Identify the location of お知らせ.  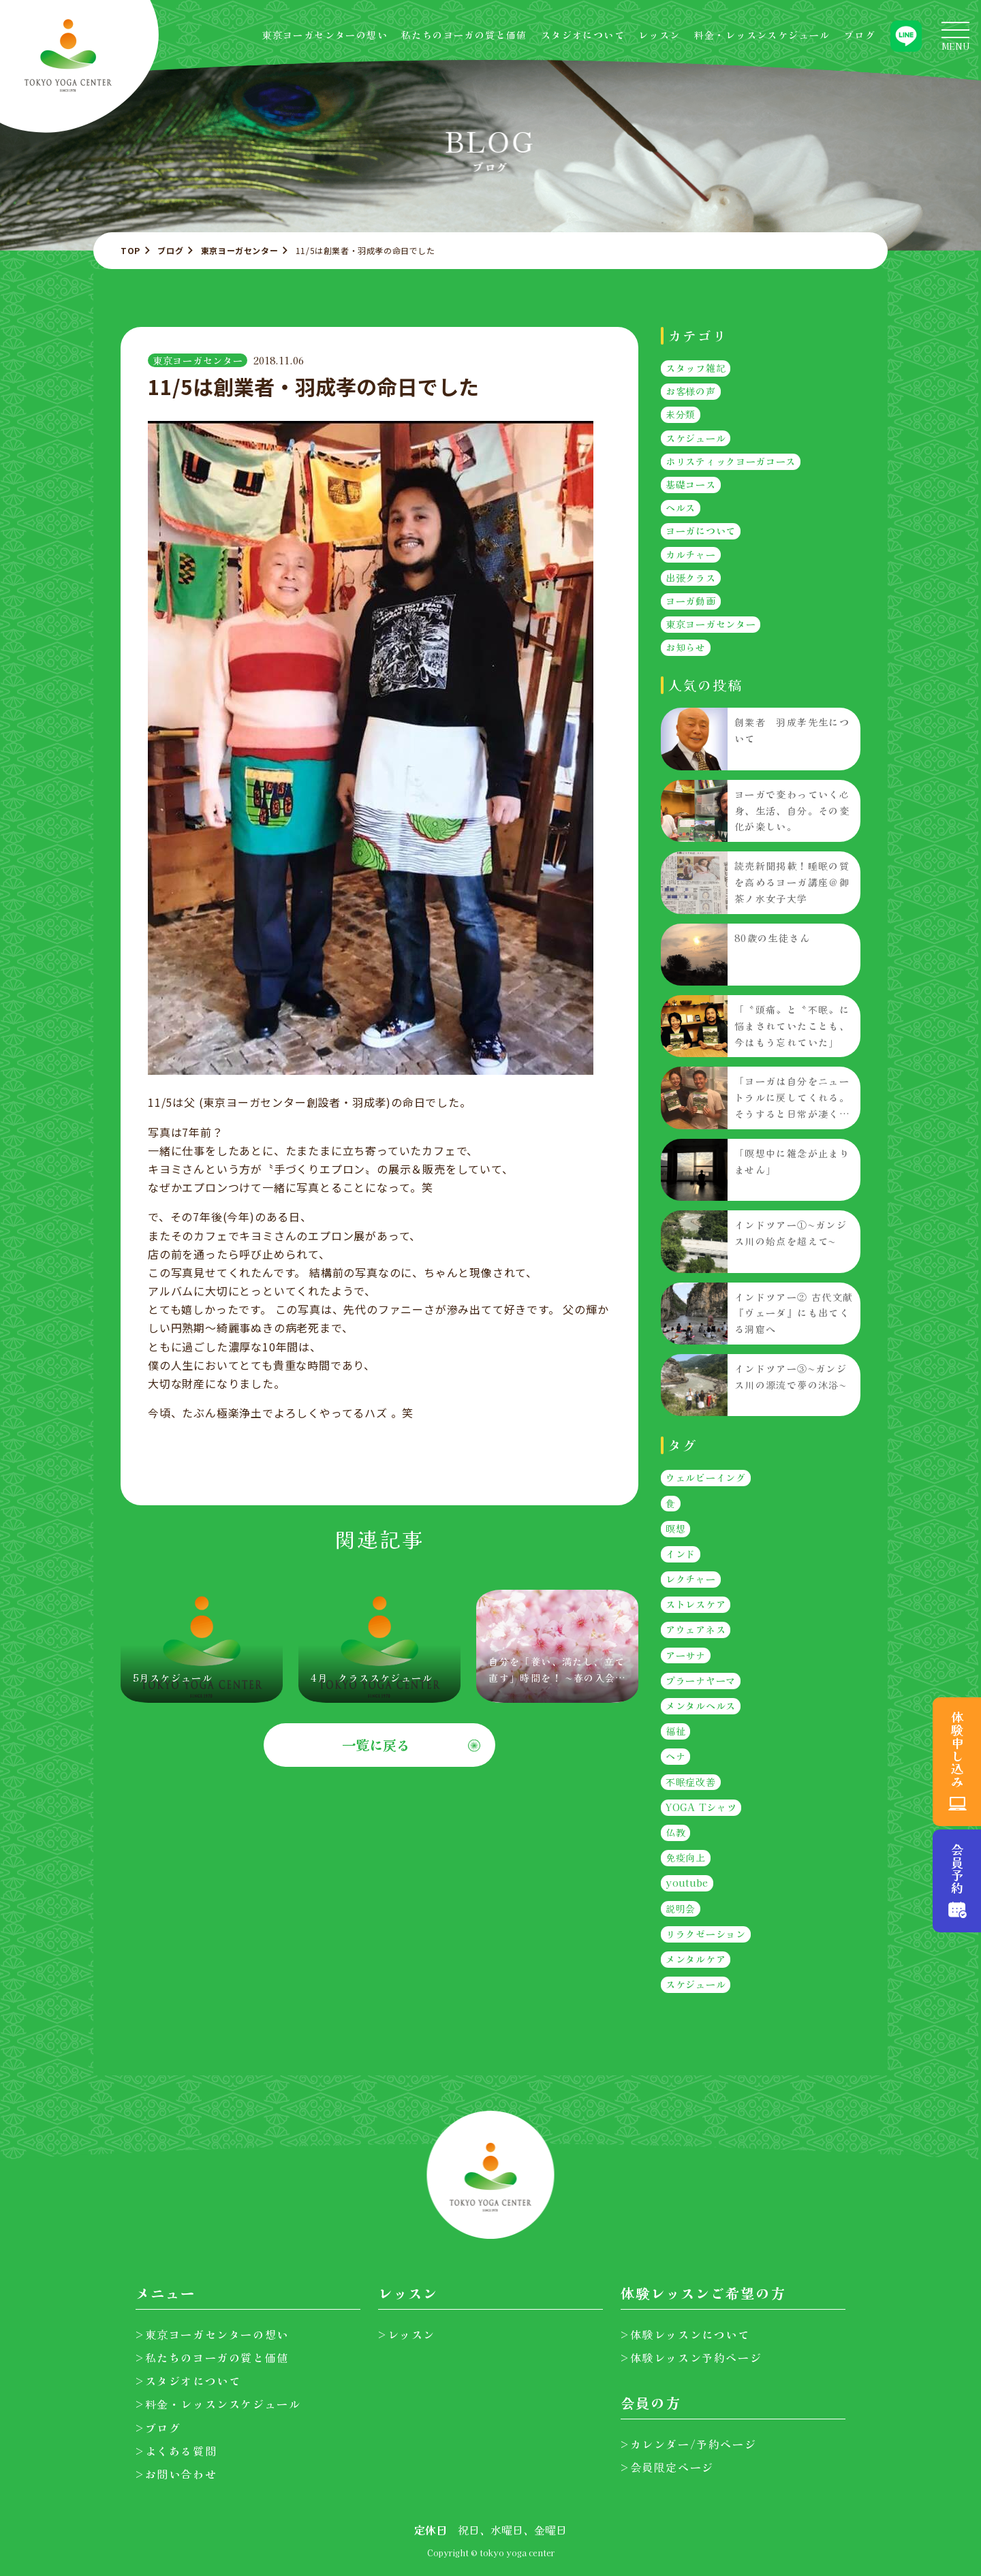
(686, 648).